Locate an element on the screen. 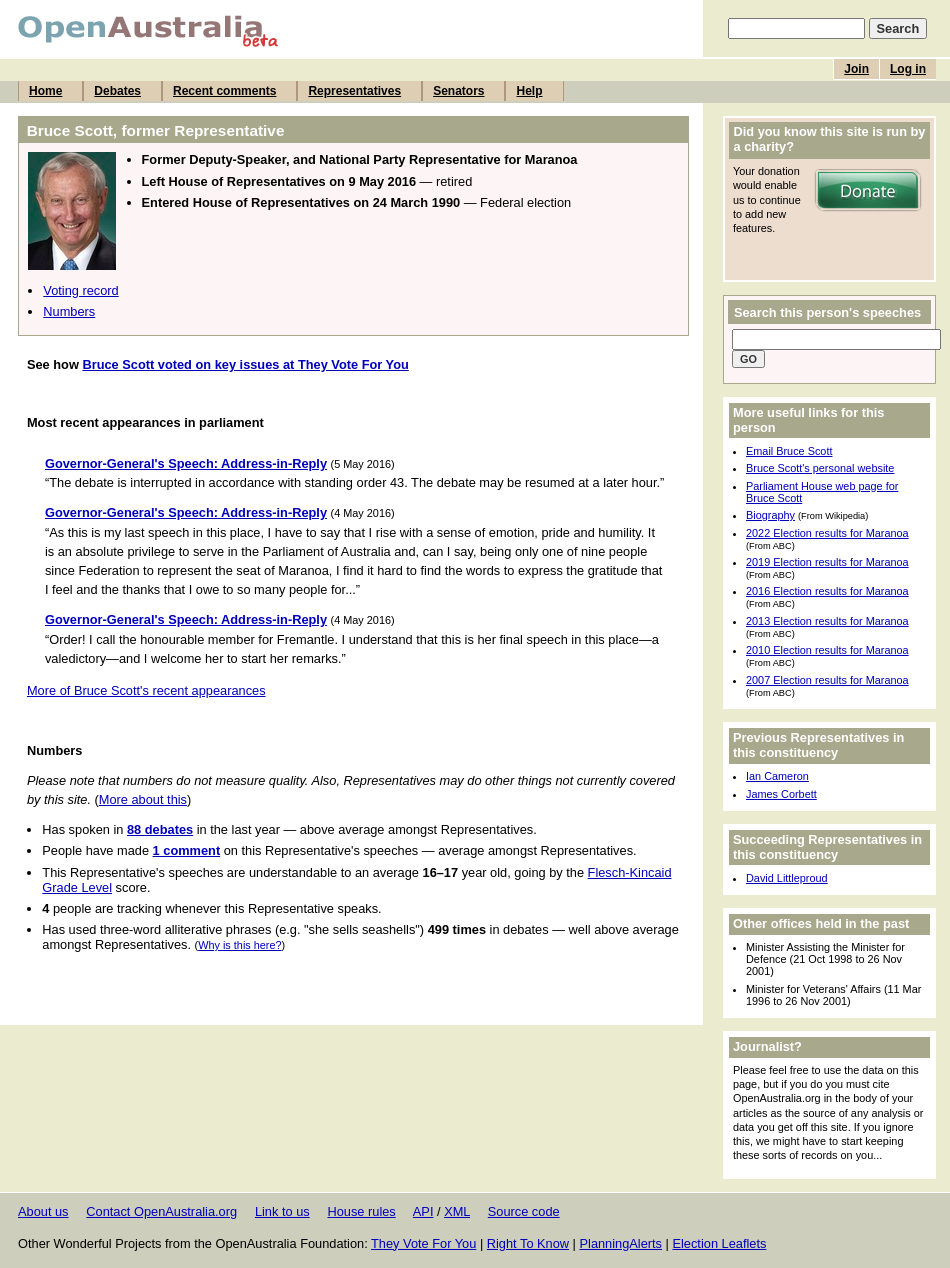 This screenshot has height=1268, width=950. 2019 Election results for Maranoa is located at coordinates (827, 562).